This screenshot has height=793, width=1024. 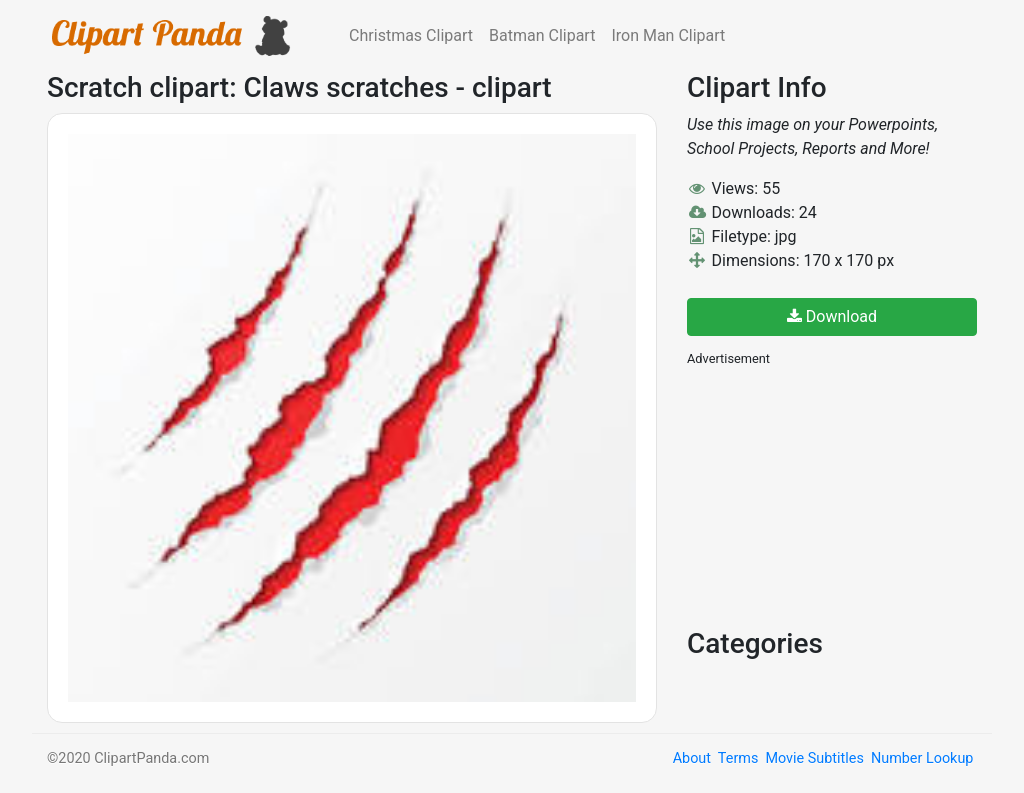 What do you see at coordinates (738, 758) in the screenshot?
I see `Terms` at bounding box center [738, 758].